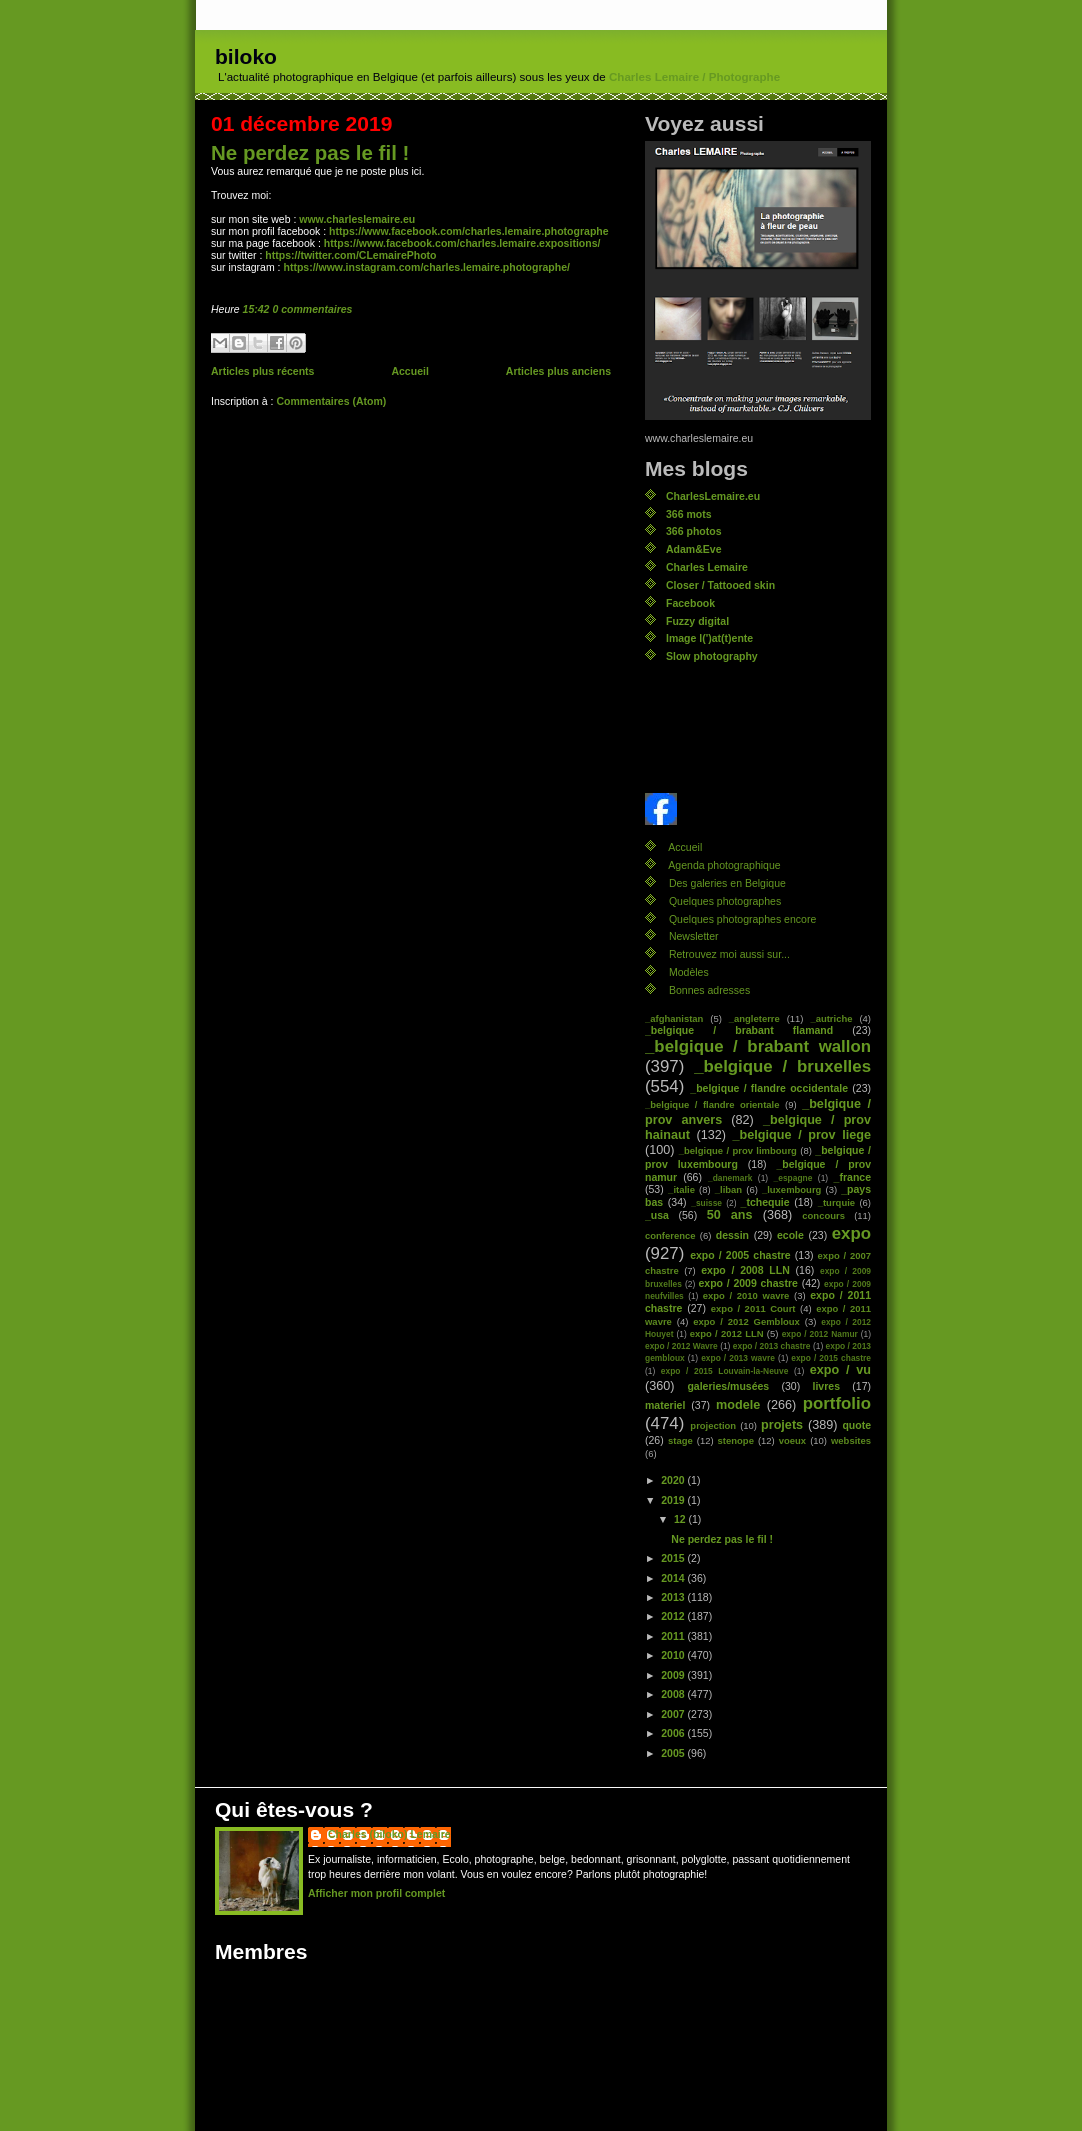  Describe the element at coordinates (674, 1753) in the screenshot. I see `2005` at that location.